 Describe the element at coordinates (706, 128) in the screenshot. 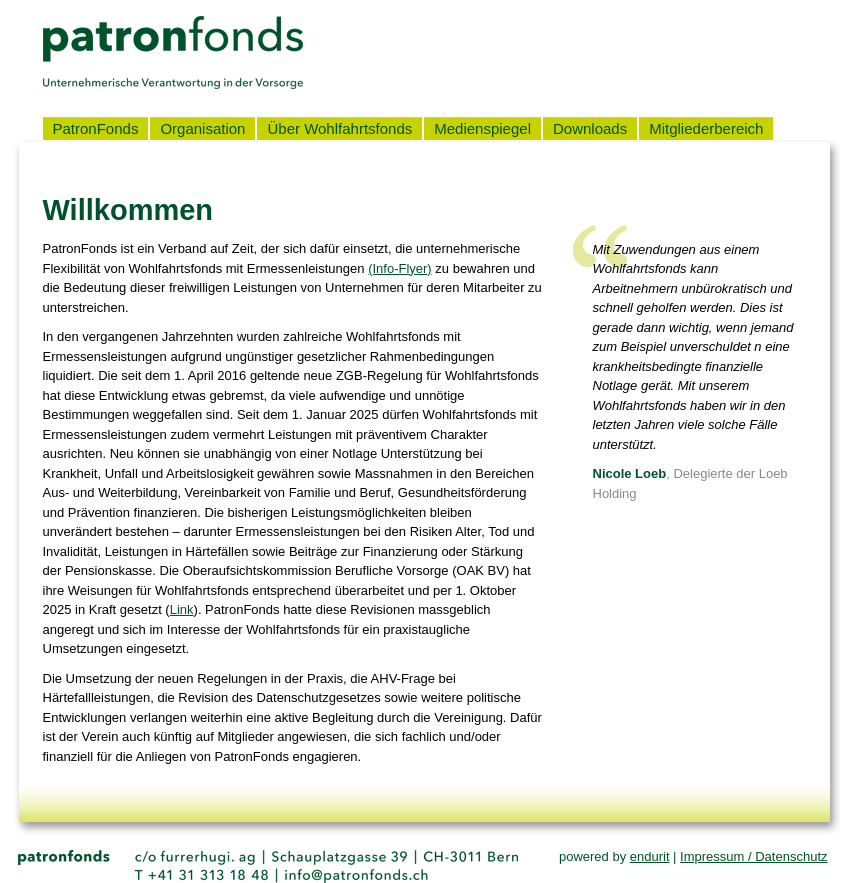

I see `Mitgliederbereich` at that location.